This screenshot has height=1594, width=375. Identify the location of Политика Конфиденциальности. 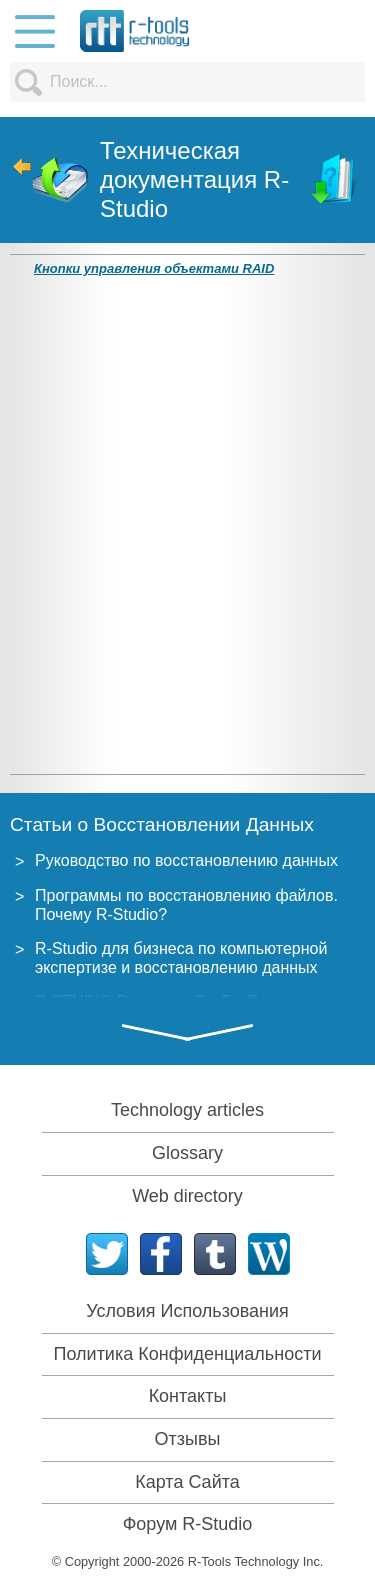
(188, 1354).